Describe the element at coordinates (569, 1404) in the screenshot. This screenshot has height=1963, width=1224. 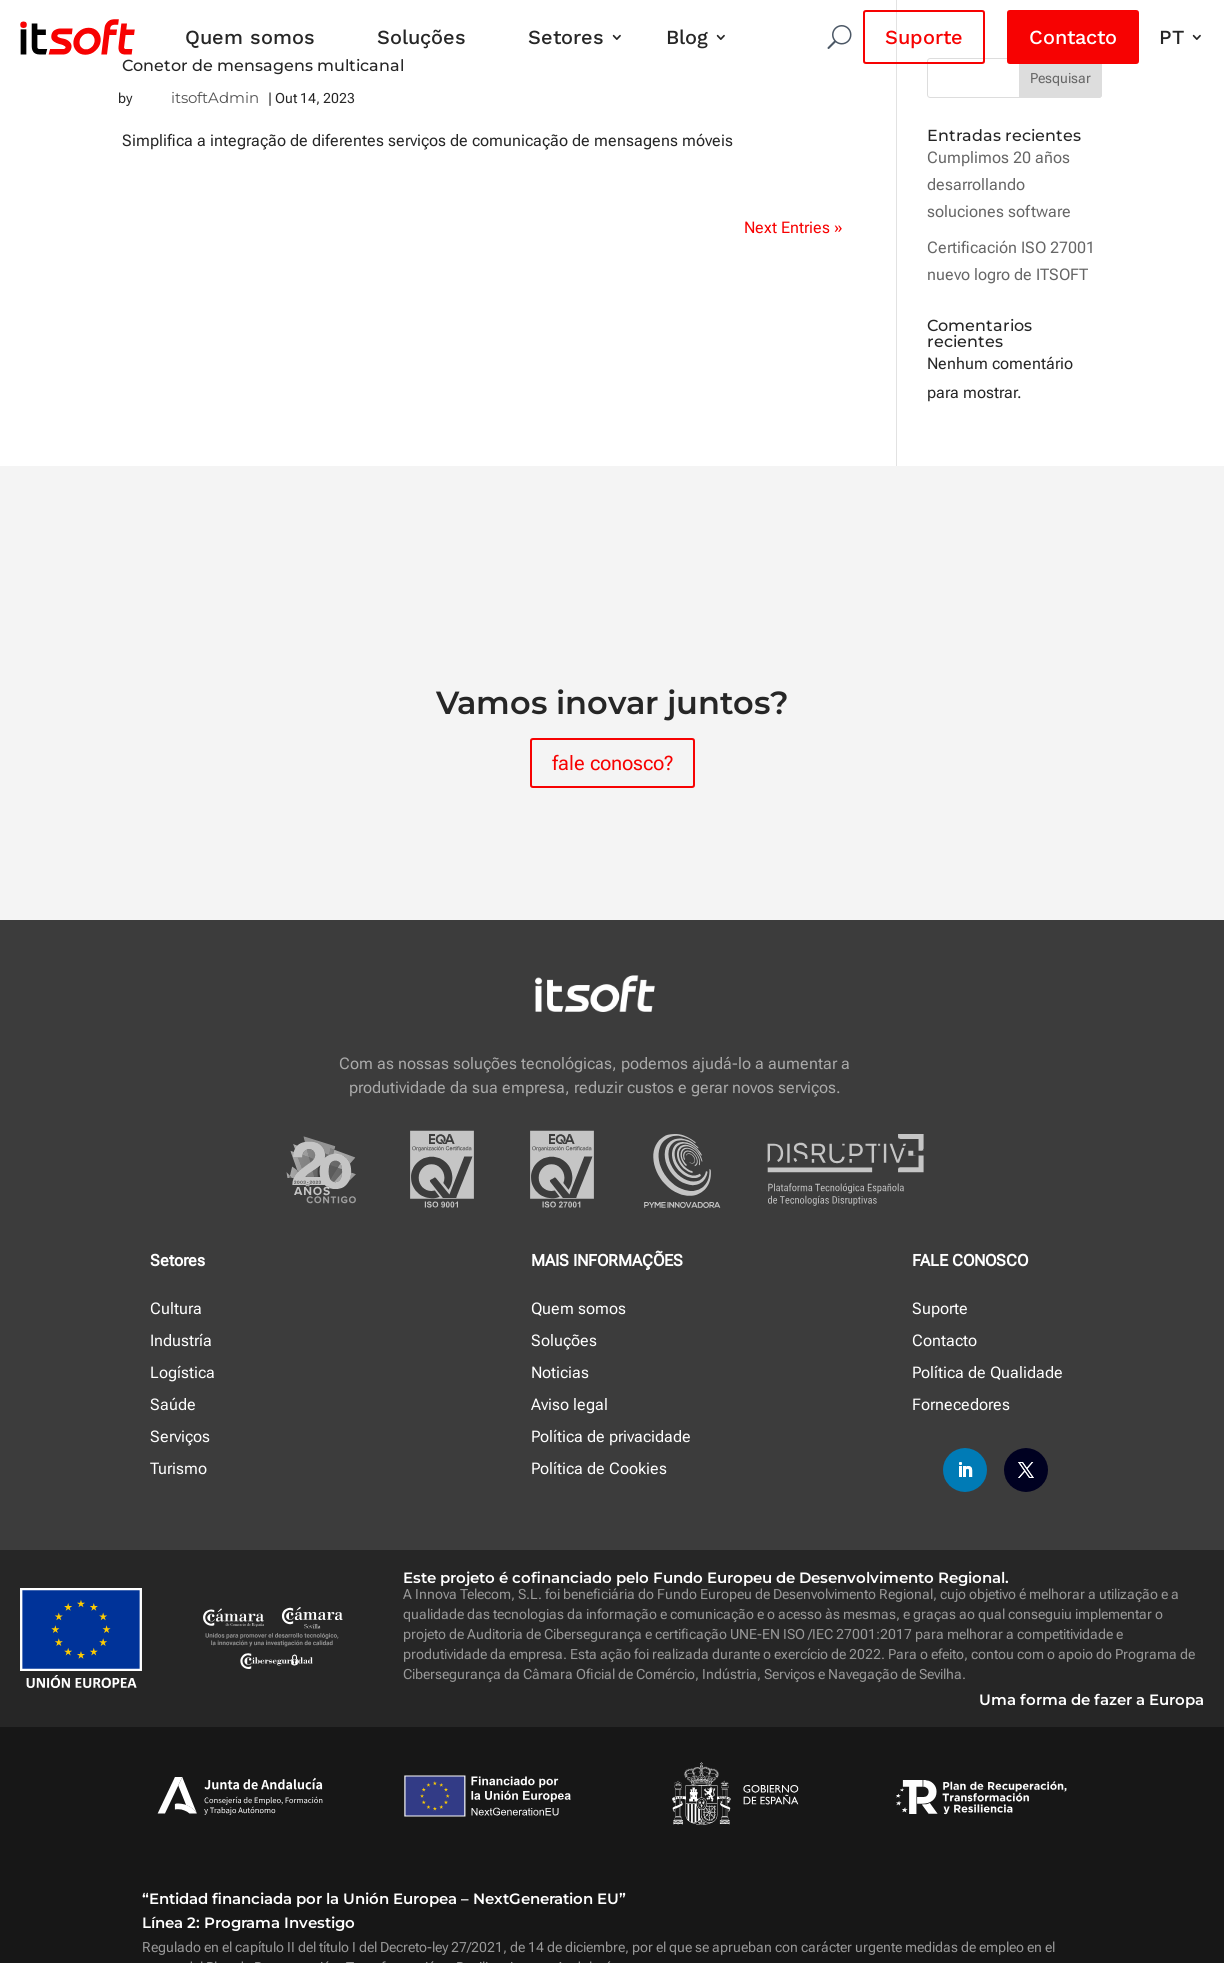
I see `Aviso legal` at that location.